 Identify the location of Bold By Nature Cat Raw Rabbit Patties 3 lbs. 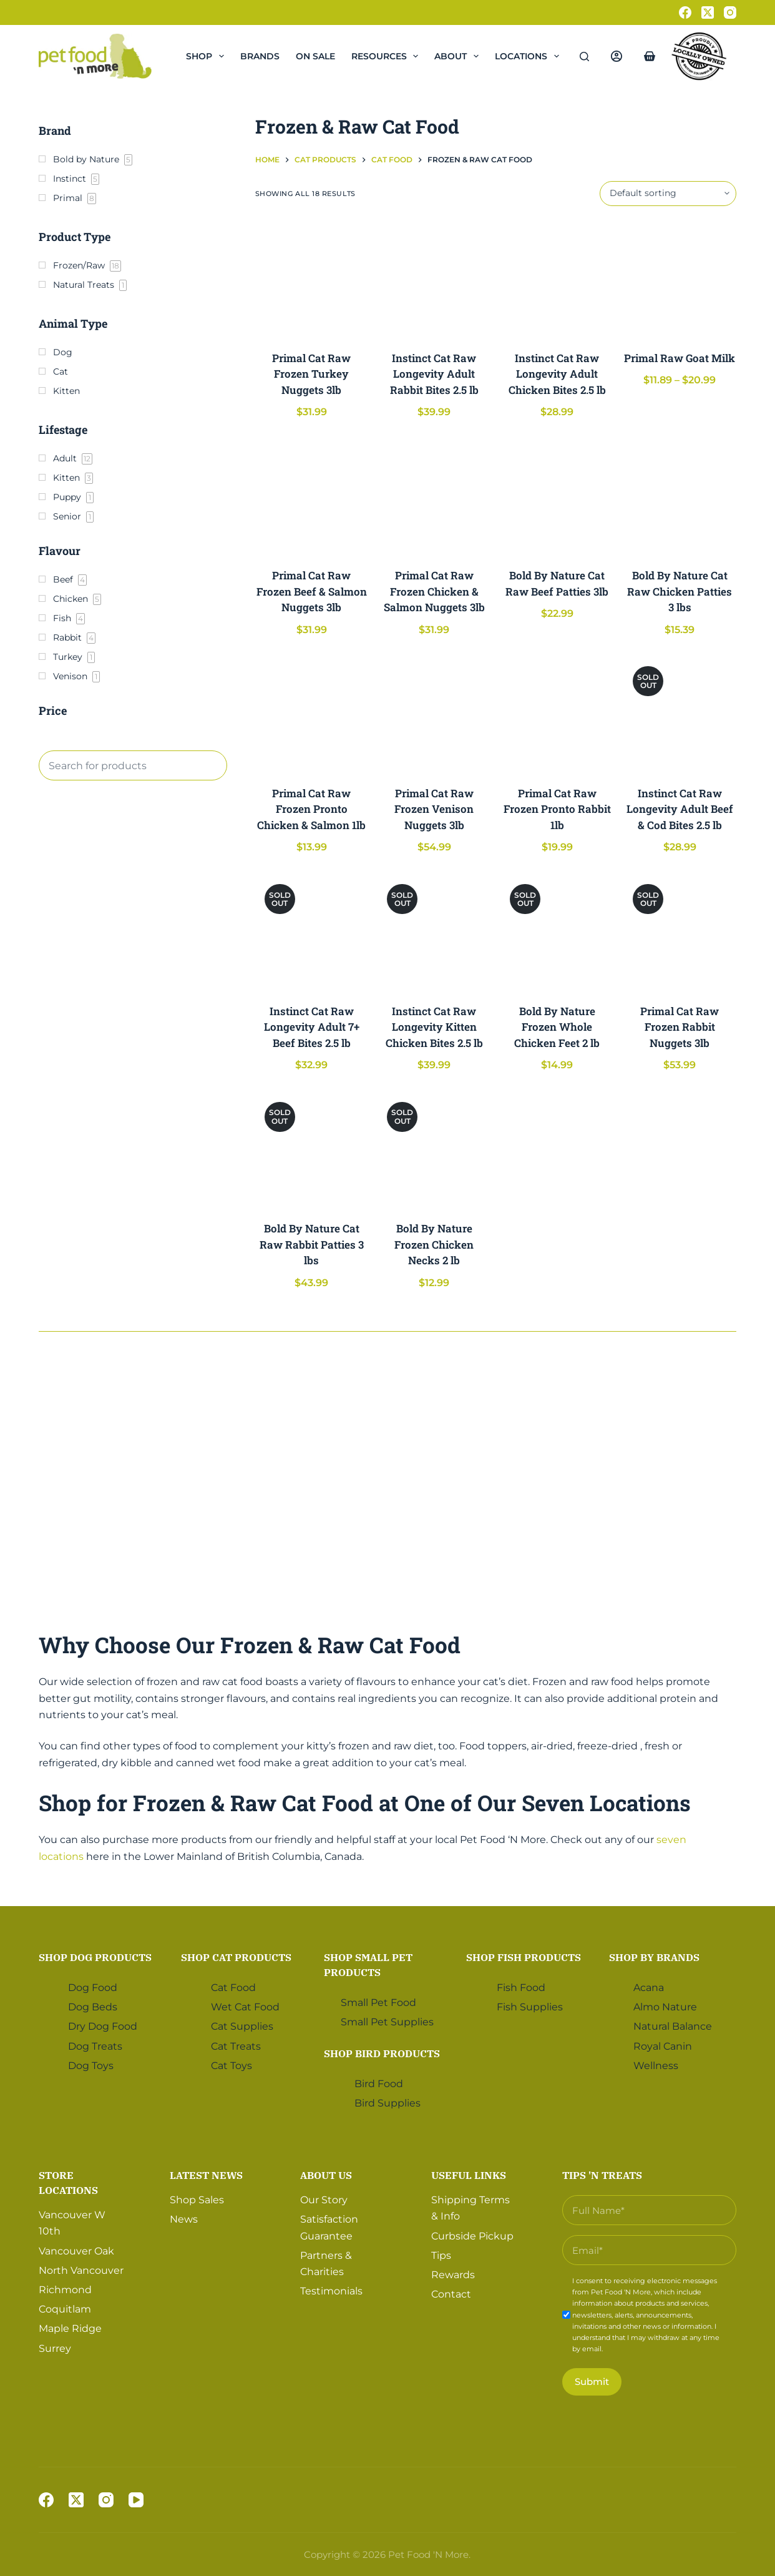
(312, 1244).